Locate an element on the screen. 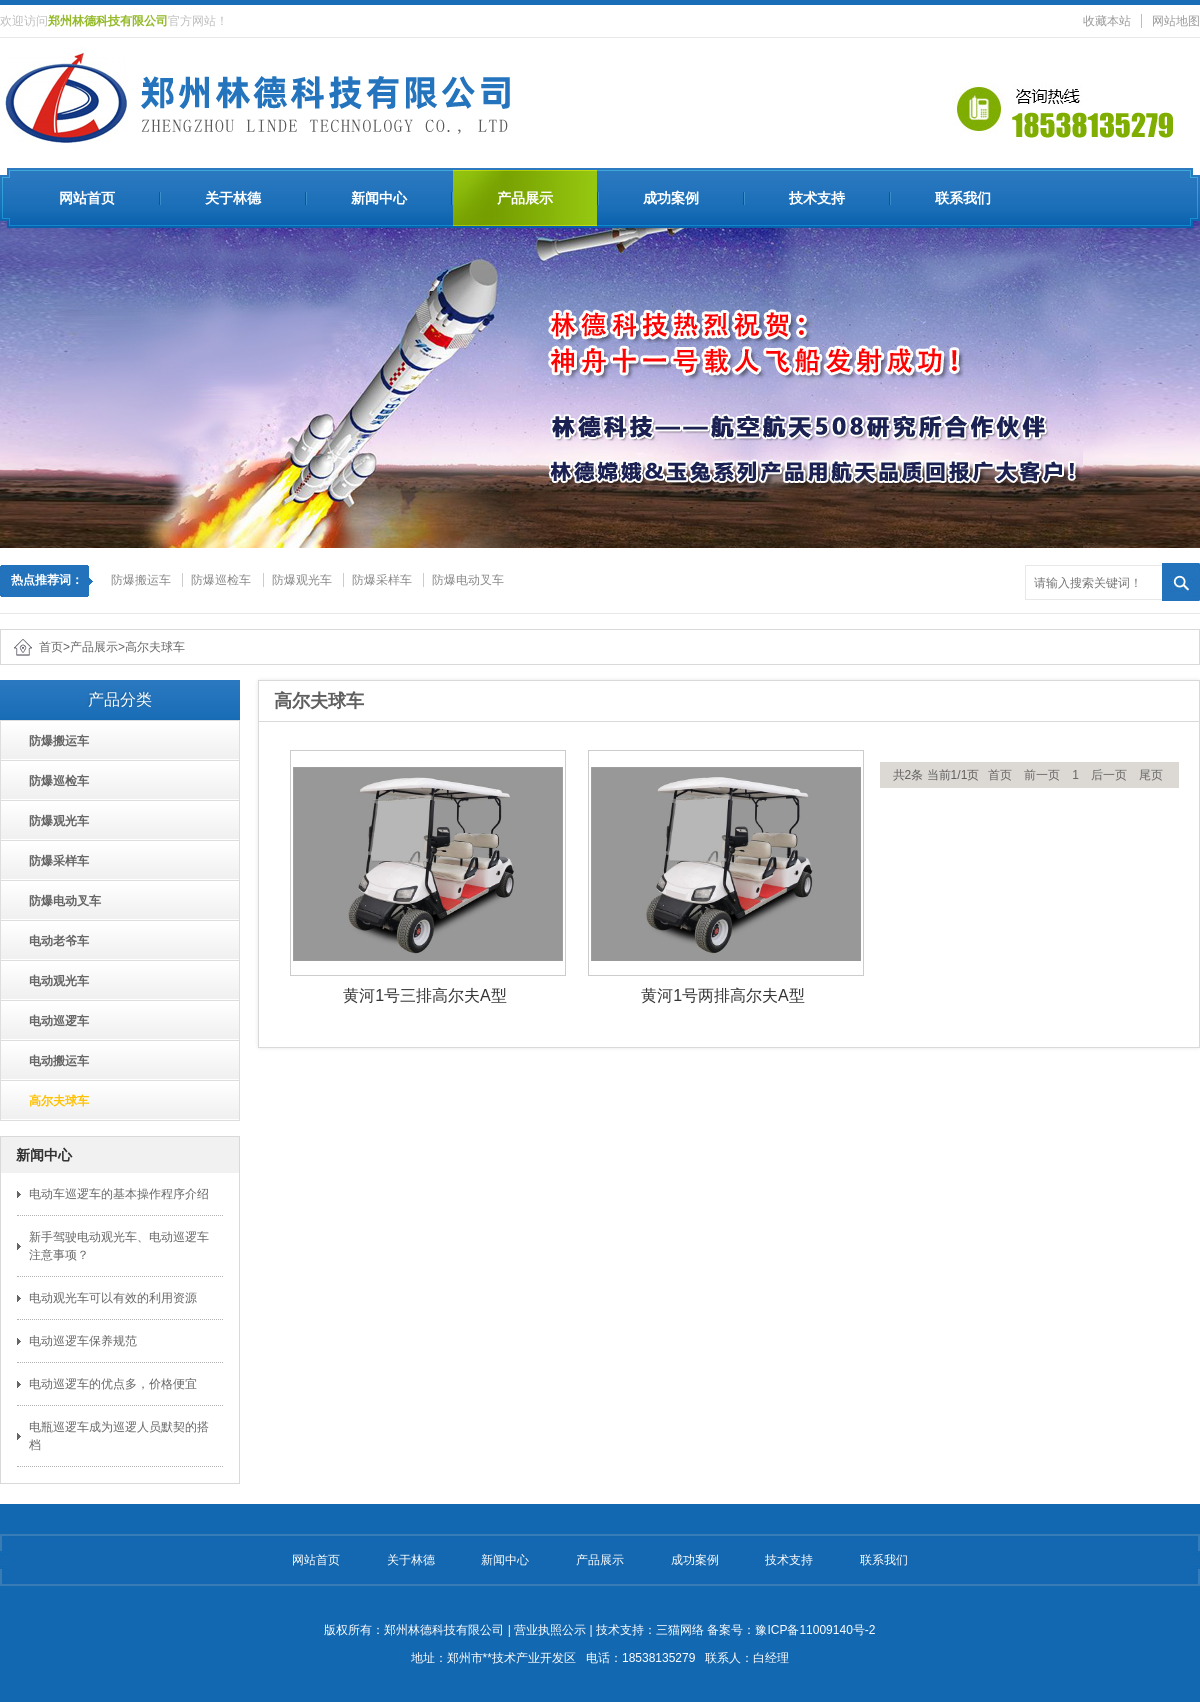 This screenshot has height=1702, width=1200. 豫ICP备11009140号-2 is located at coordinates (815, 1630).